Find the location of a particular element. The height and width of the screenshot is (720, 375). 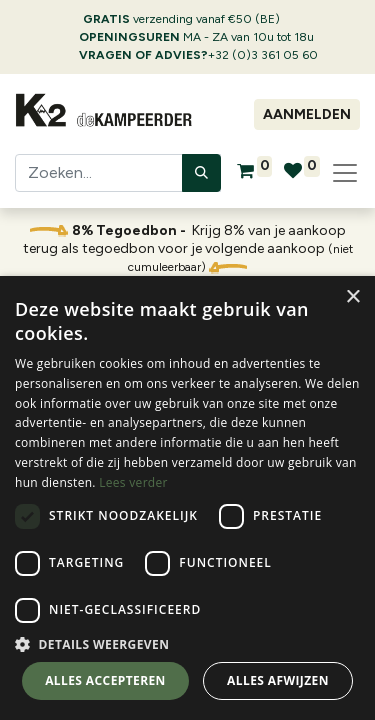

Alles afwijzen [button] is located at coordinates (278, 680).